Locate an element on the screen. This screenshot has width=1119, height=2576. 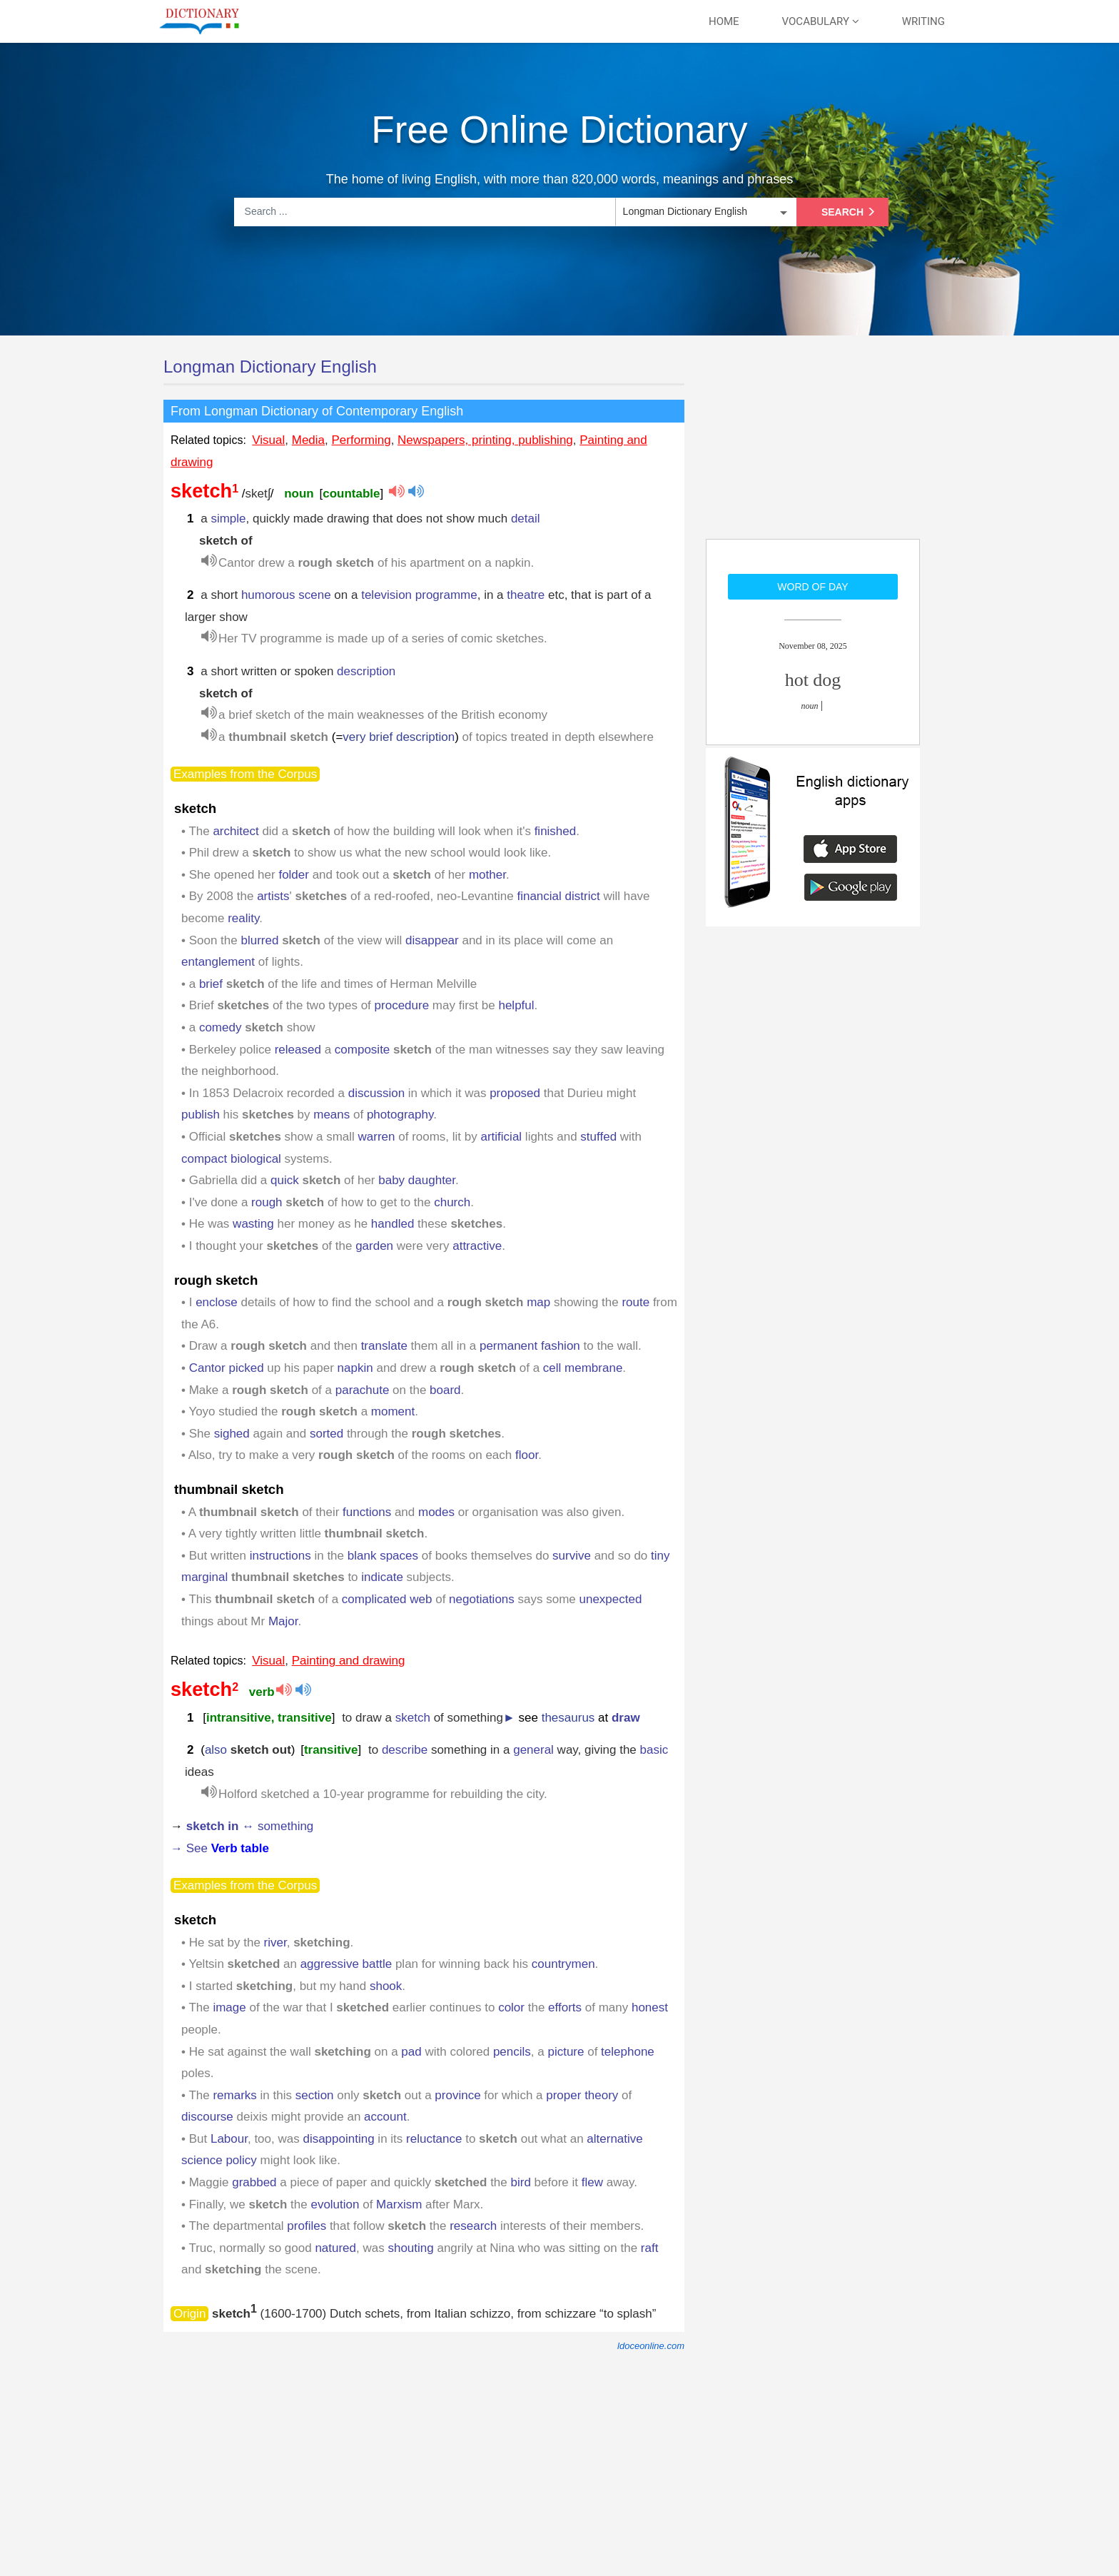
picture is located at coordinates (565, 2052).